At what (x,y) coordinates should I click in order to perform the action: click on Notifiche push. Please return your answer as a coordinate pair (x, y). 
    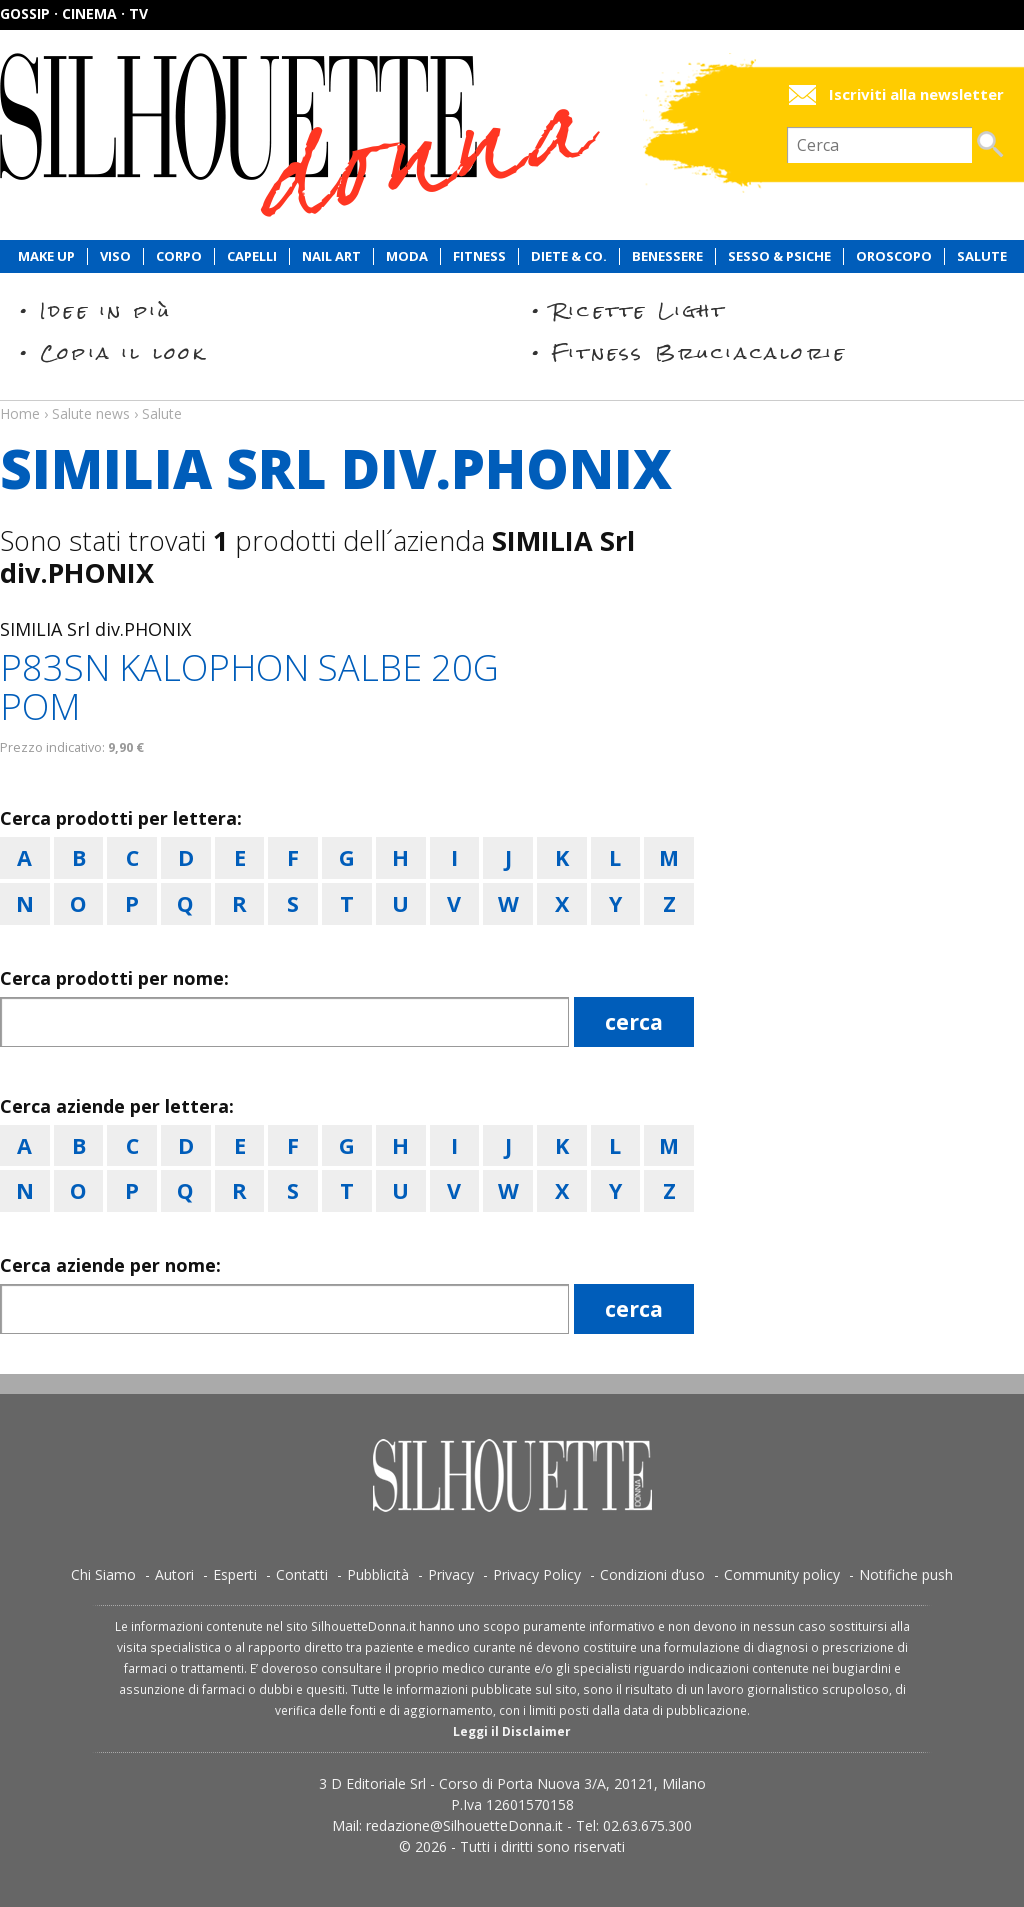
    Looking at the image, I should click on (906, 1574).